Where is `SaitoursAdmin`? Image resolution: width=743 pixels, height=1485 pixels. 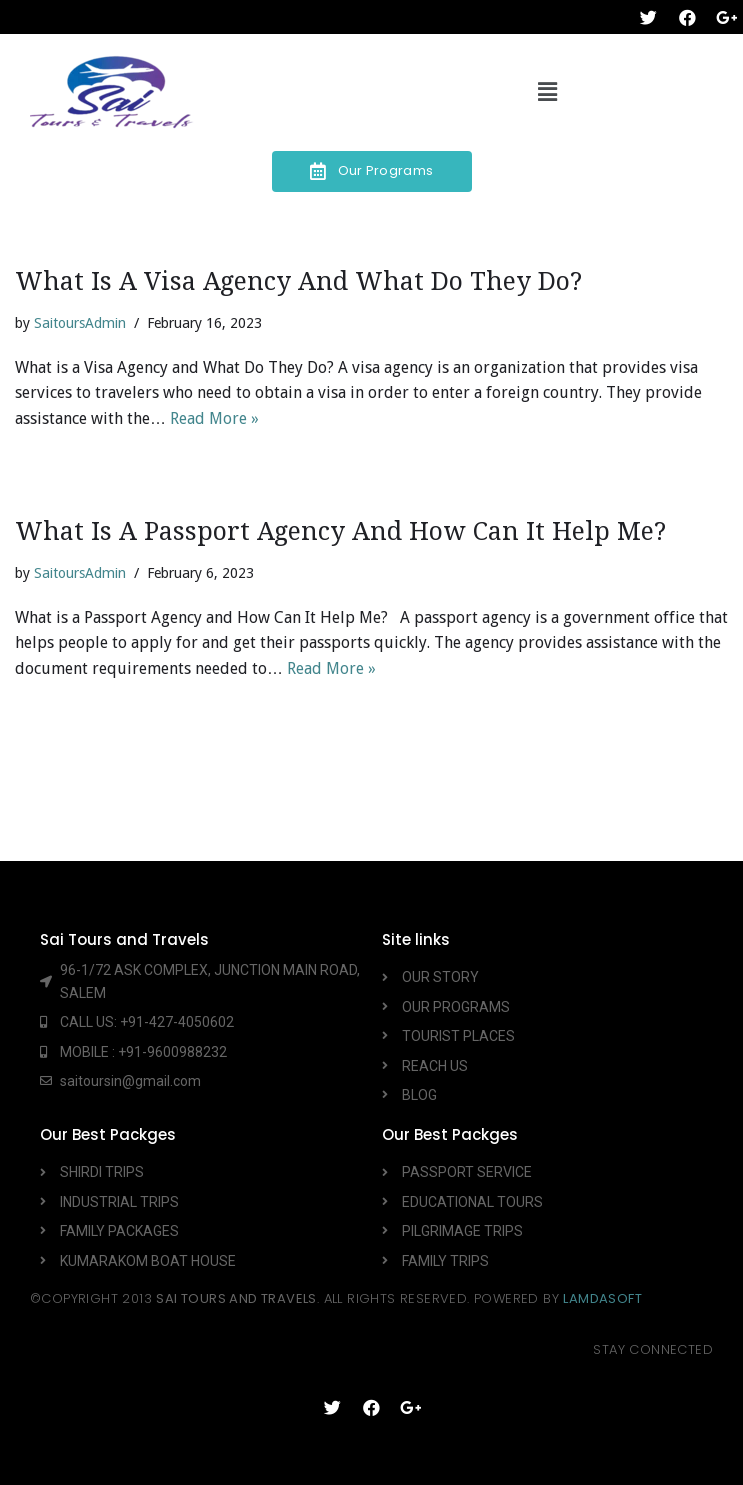
SaitoursAdmin is located at coordinates (80, 323).